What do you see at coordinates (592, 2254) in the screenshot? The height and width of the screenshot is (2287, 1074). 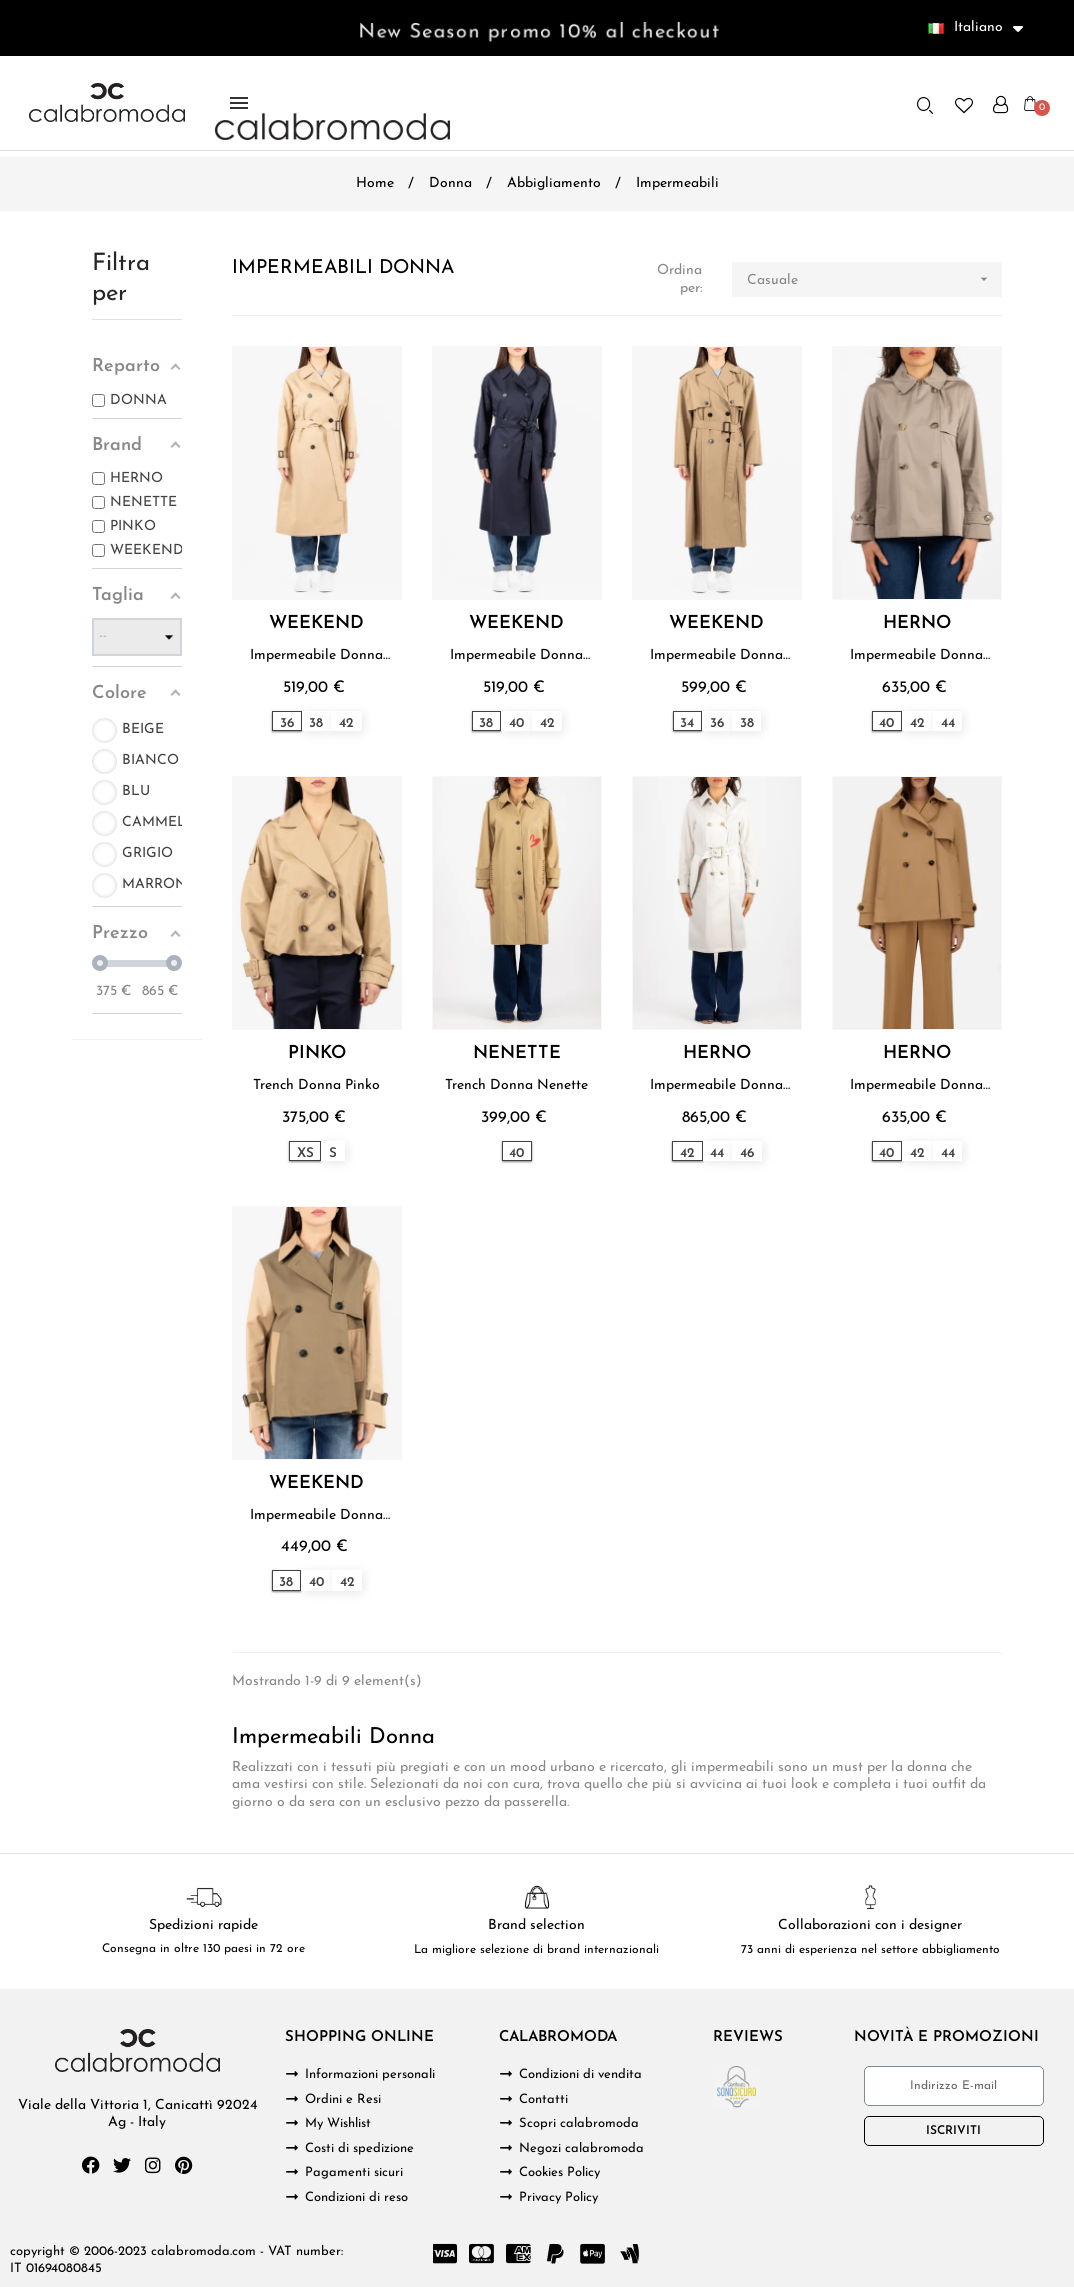 I see `[Cc Apple Pay]` at bounding box center [592, 2254].